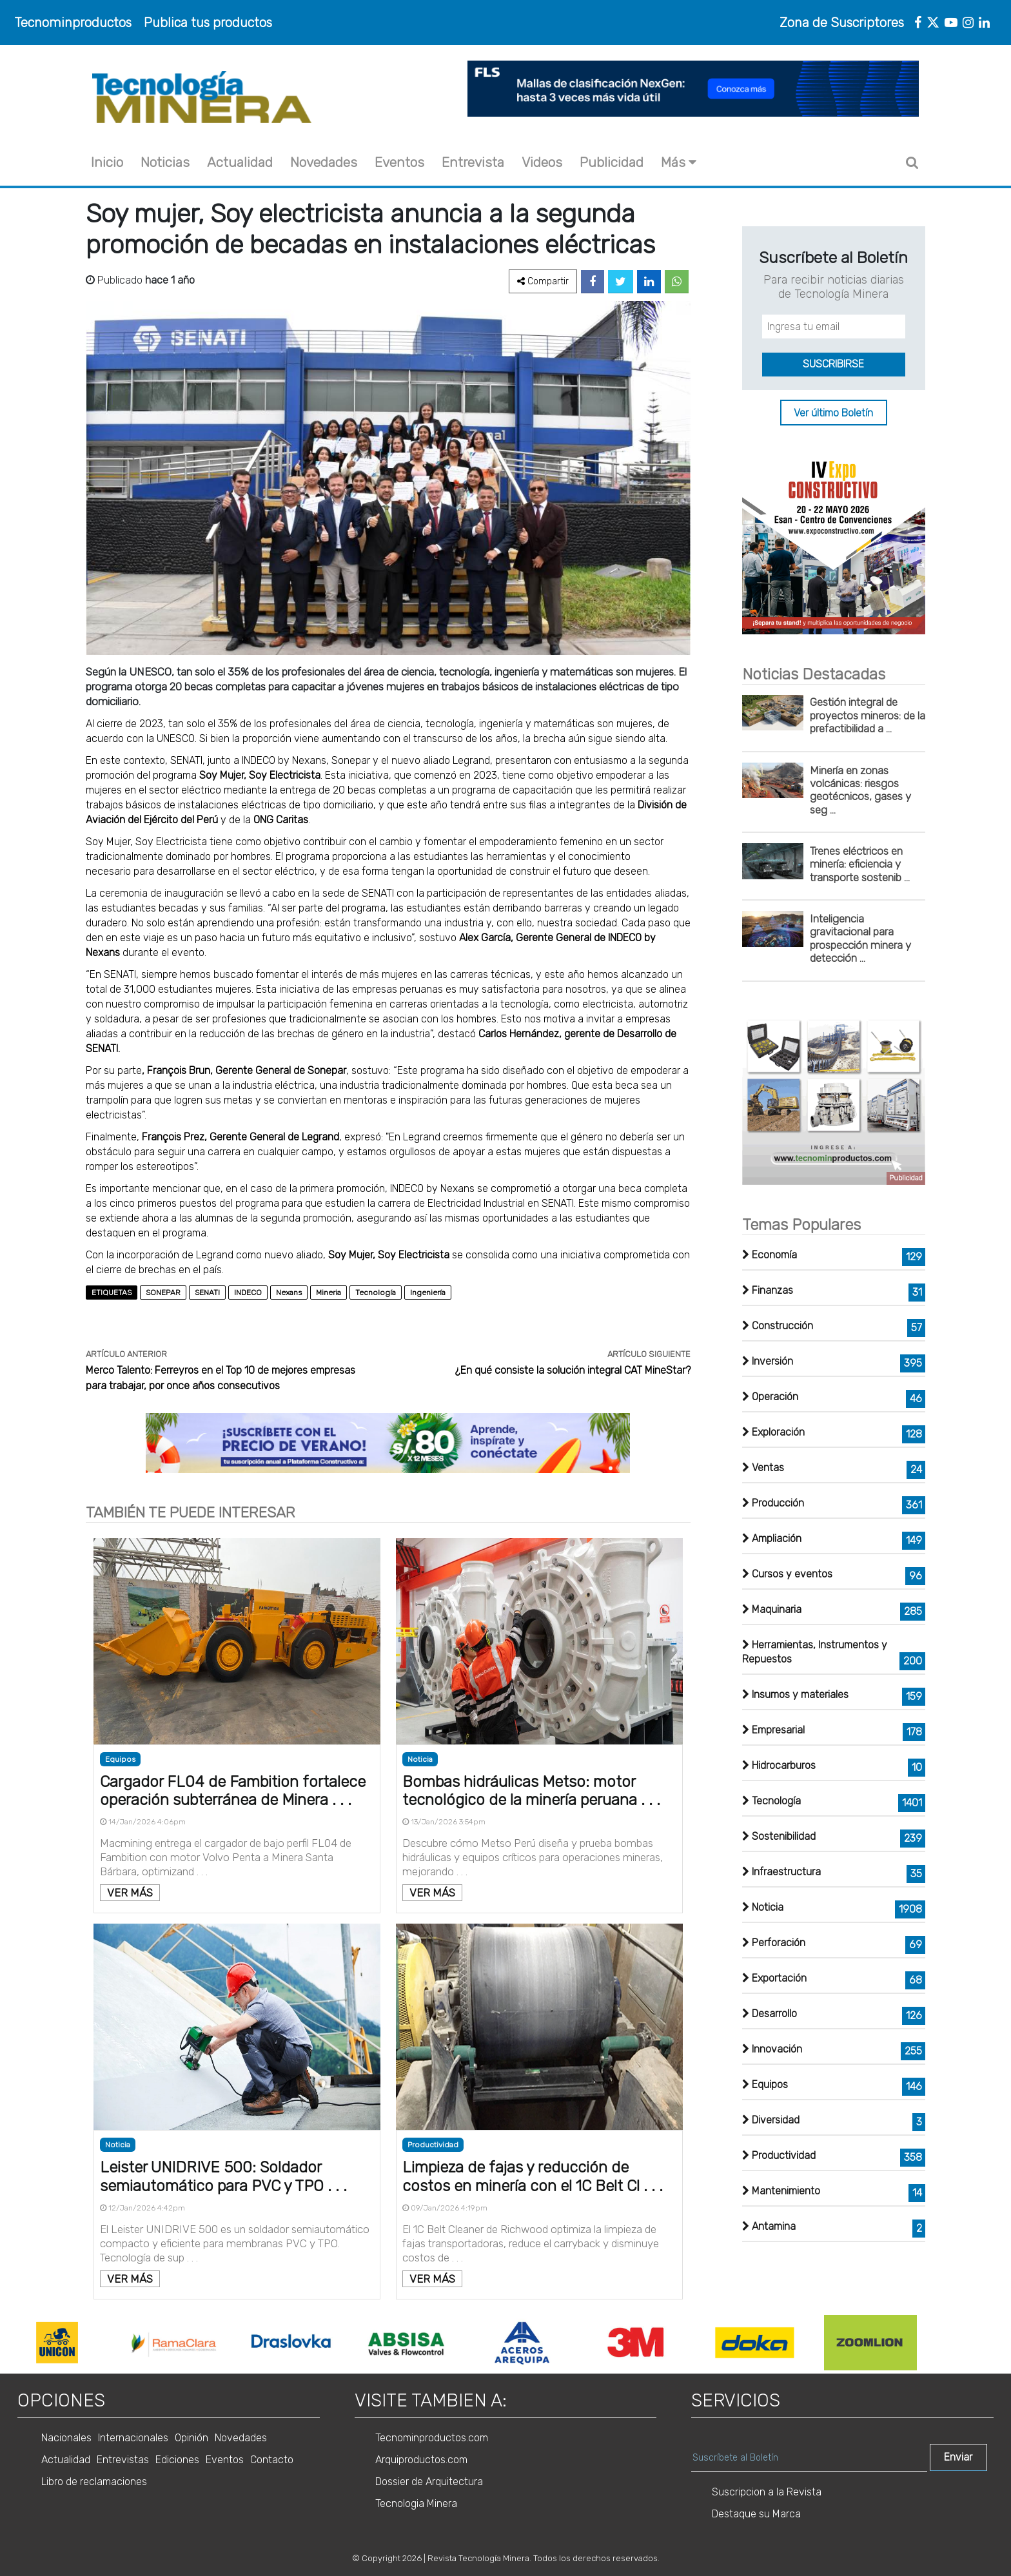  Describe the element at coordinates (375, 1292) in the screenshot. I see `Tecnología` at that location.